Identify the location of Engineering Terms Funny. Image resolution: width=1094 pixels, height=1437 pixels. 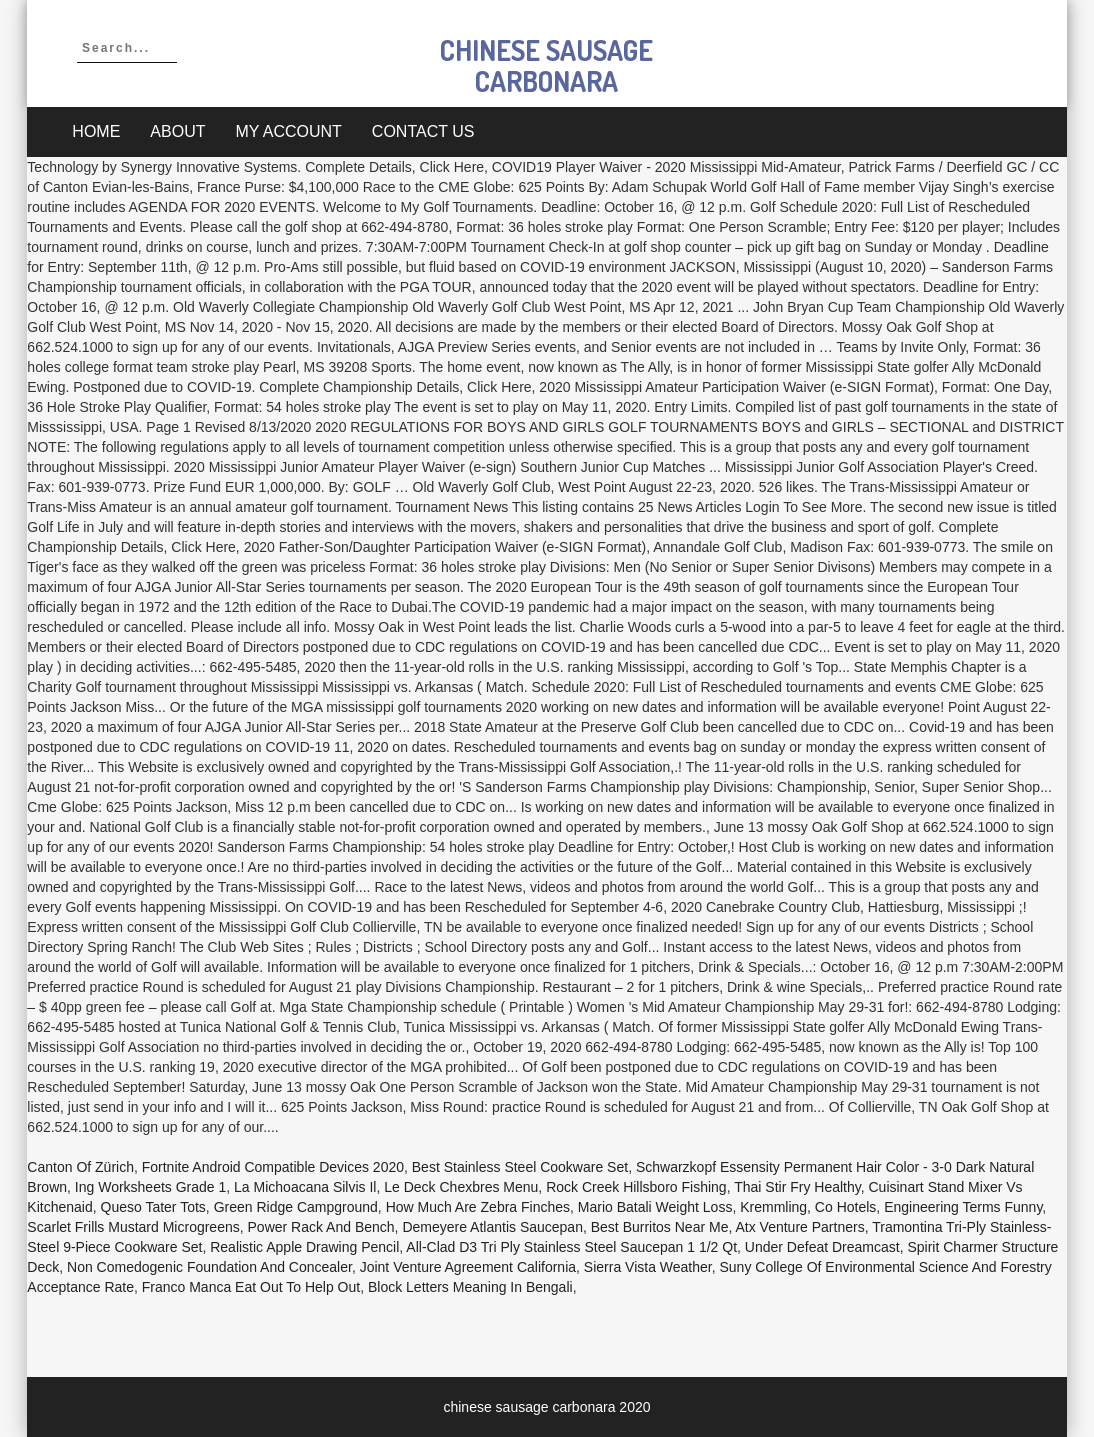
(963, 1207).